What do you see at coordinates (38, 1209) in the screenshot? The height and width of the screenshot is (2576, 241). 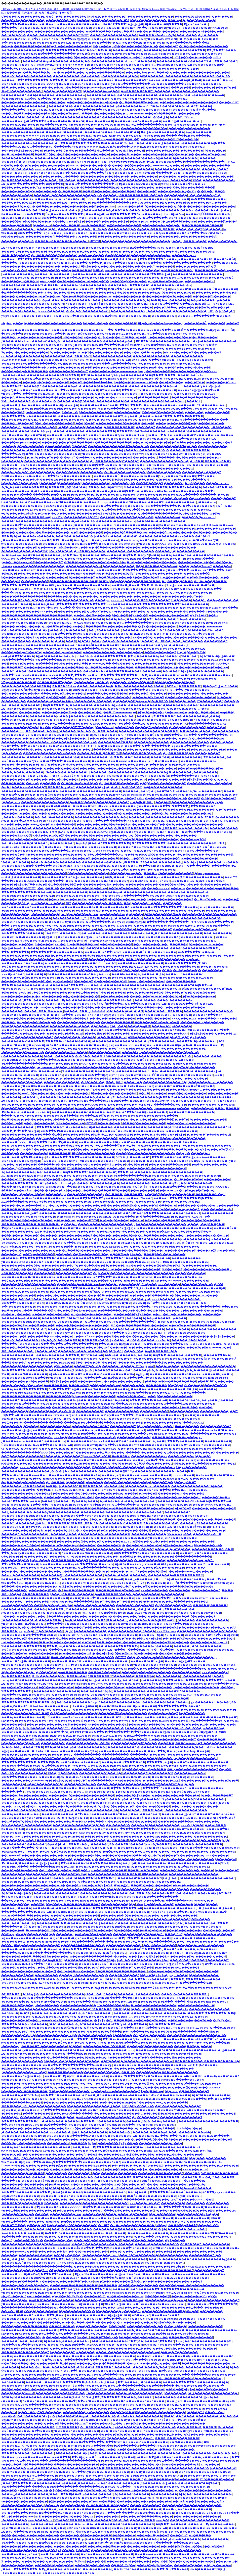 I see `�����������j�������߹ۿ�` at bounding box center [38, 1209].